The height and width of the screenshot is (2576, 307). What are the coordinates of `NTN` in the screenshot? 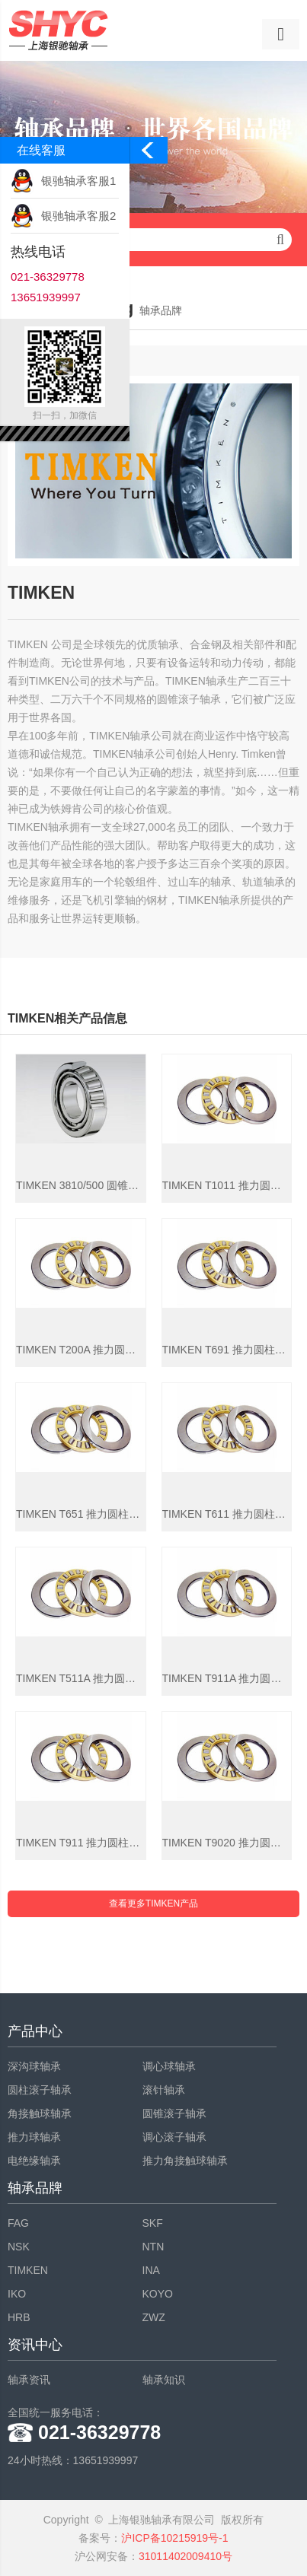 It's located at (153, 2246).